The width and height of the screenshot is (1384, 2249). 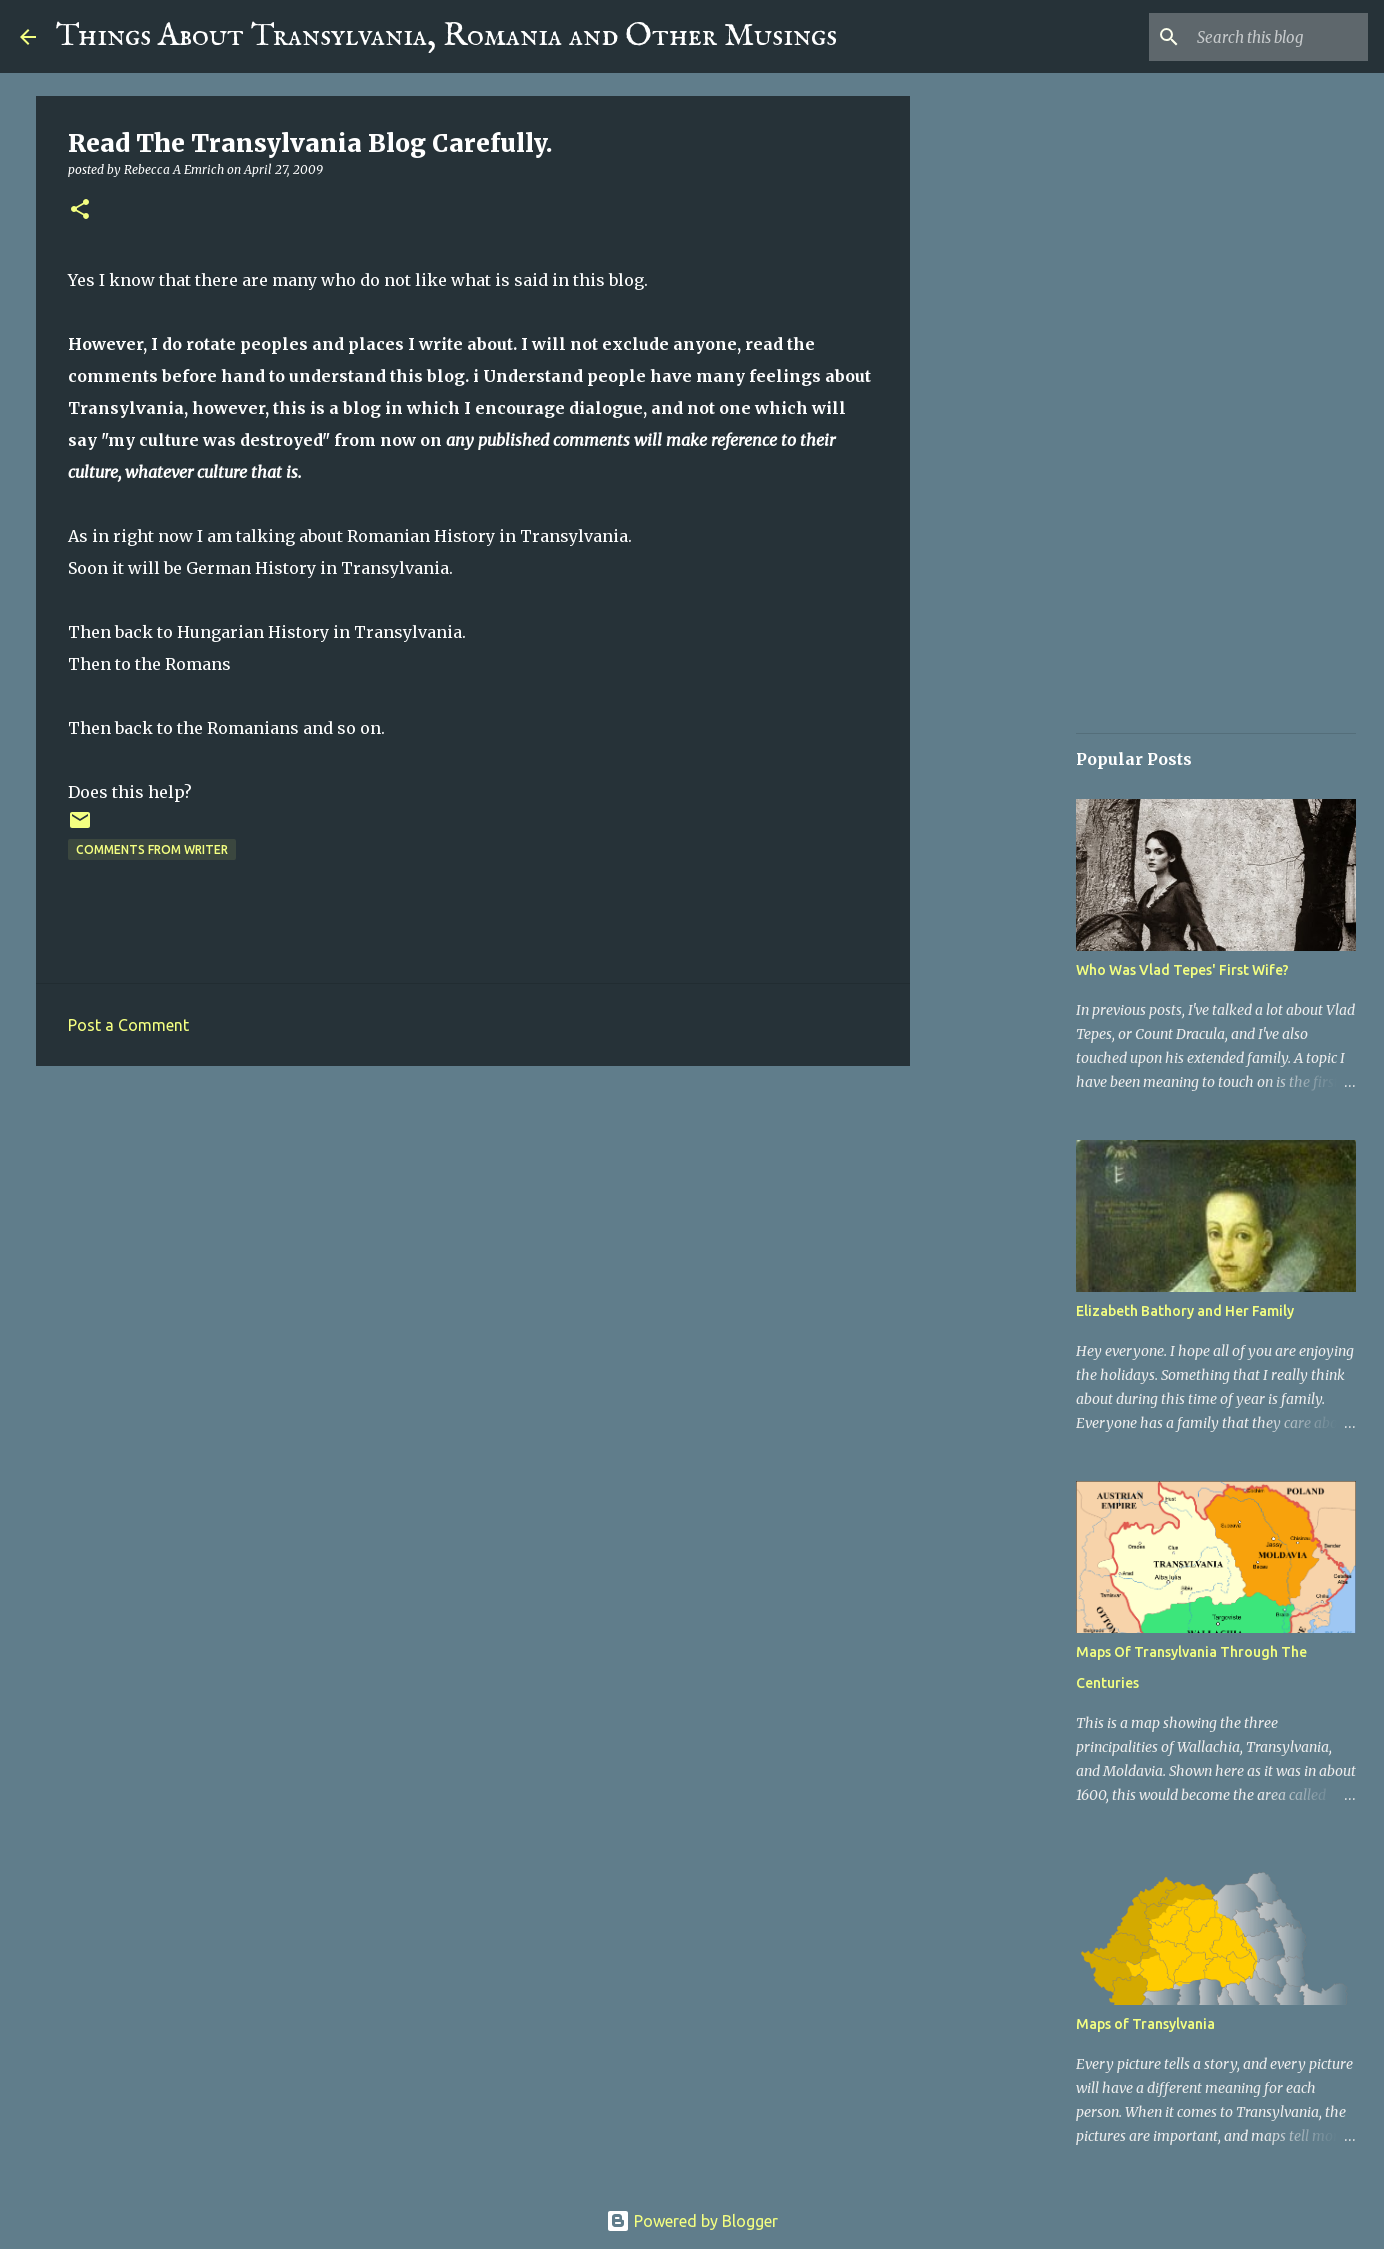 I want to click on Elizabeth Bathory and Her Family, so click(x=1185, y=1311).